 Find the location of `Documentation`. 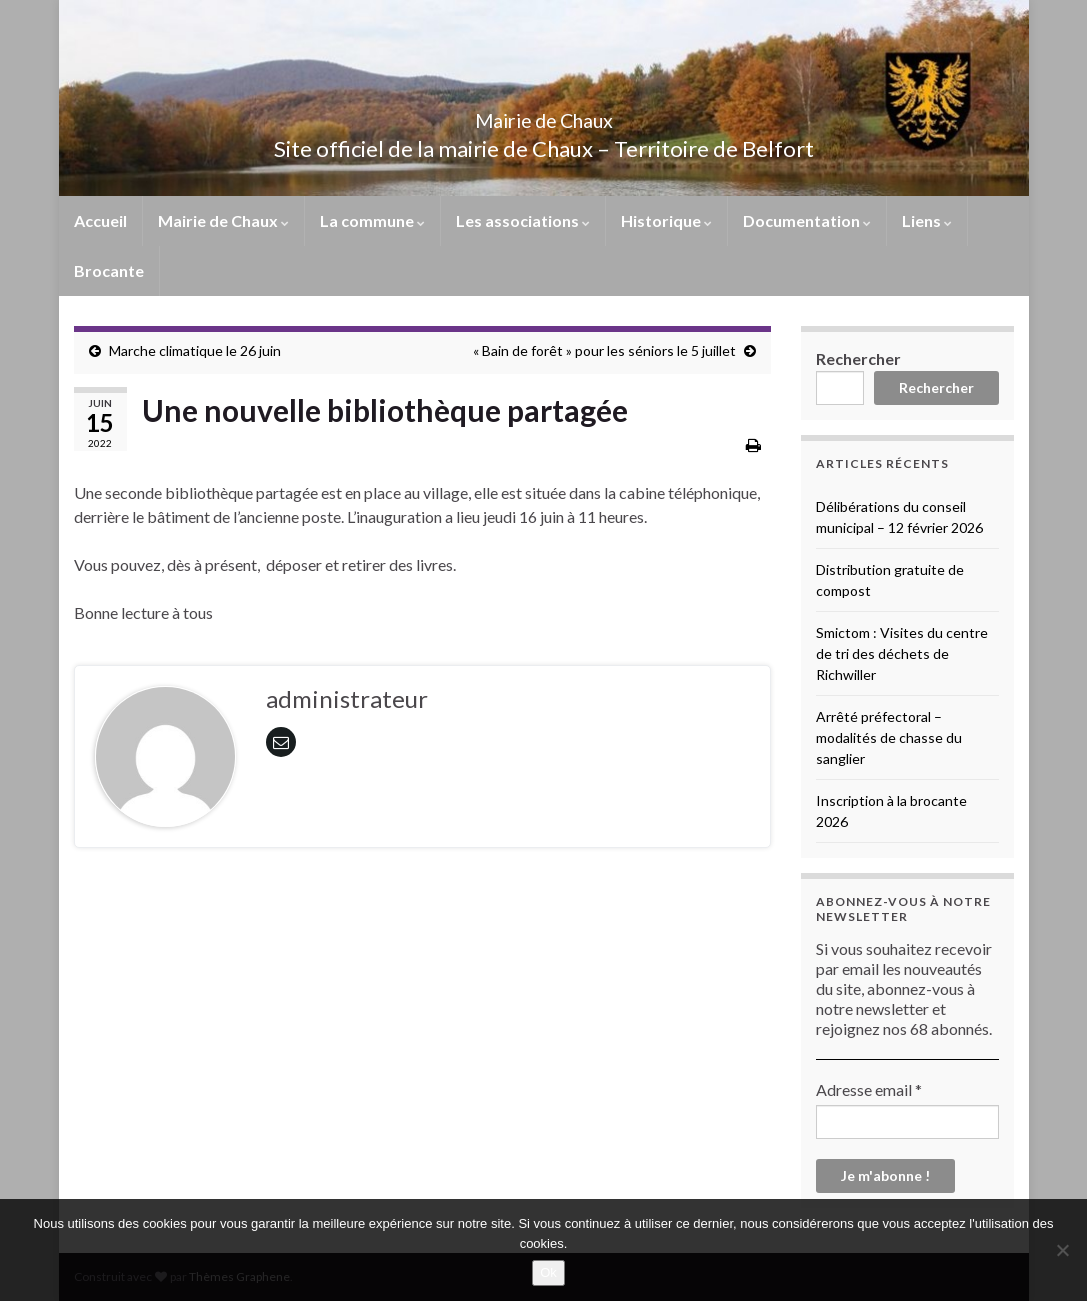

Documentation is located at coordinates (807, 220).